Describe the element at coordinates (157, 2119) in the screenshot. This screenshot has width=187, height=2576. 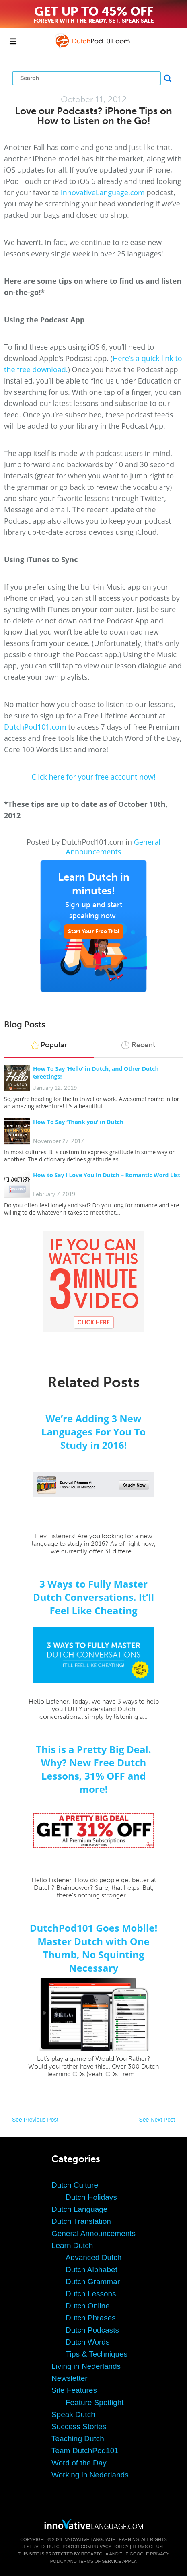
I see `See Next Post` at that location.